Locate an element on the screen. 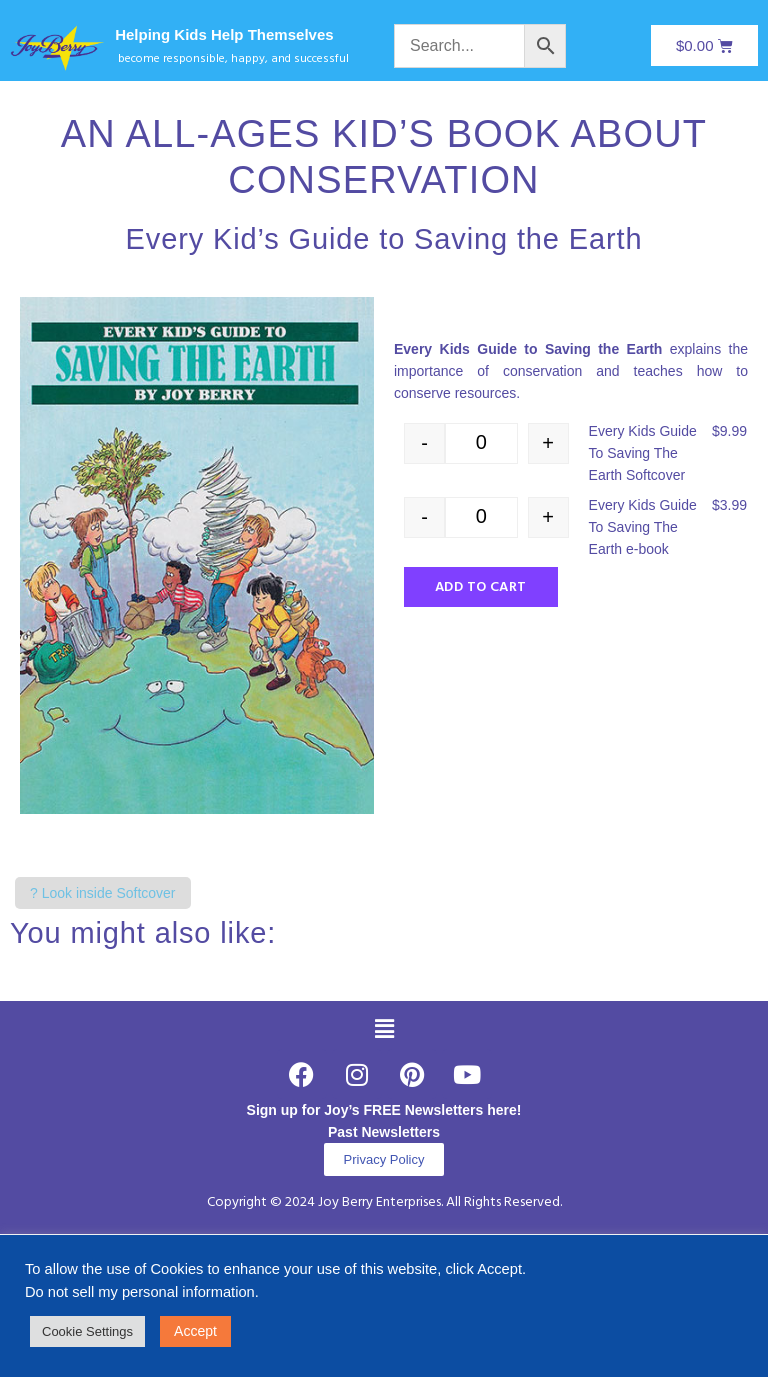  Cookie Settings [button] is located at coordinates (87, 1331).